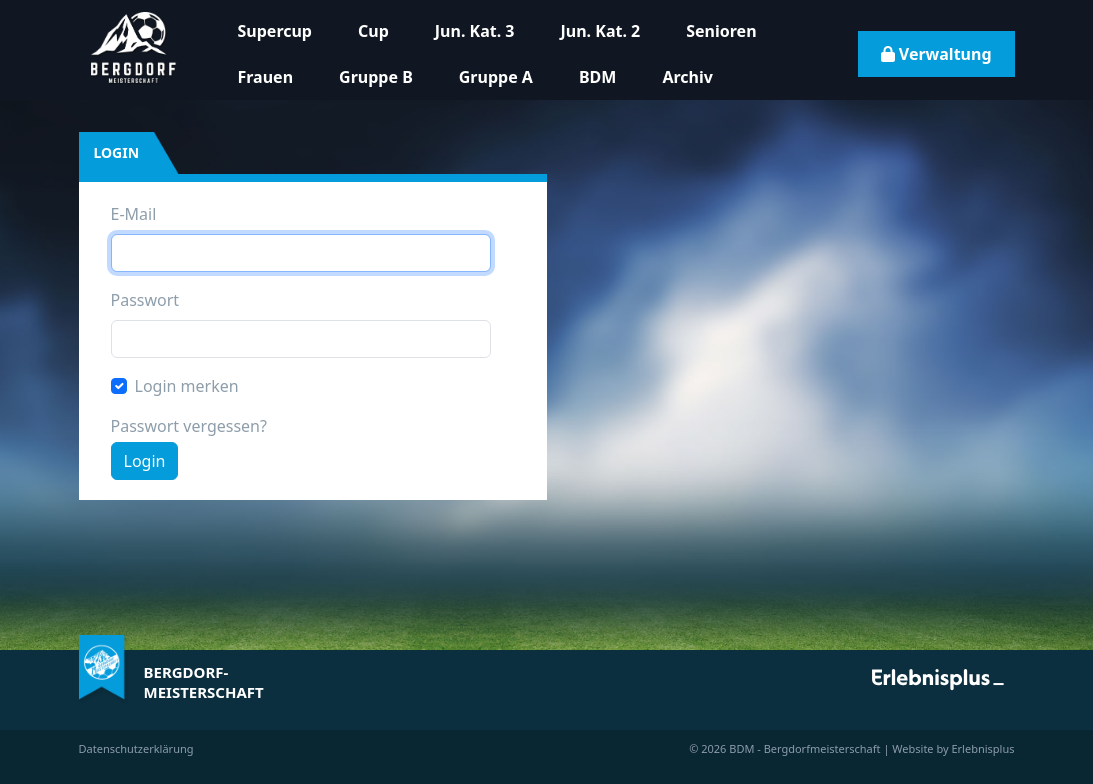 The image size is (1093, 784). I want to click on Website by Erlebnisplus, so click(953, 748).